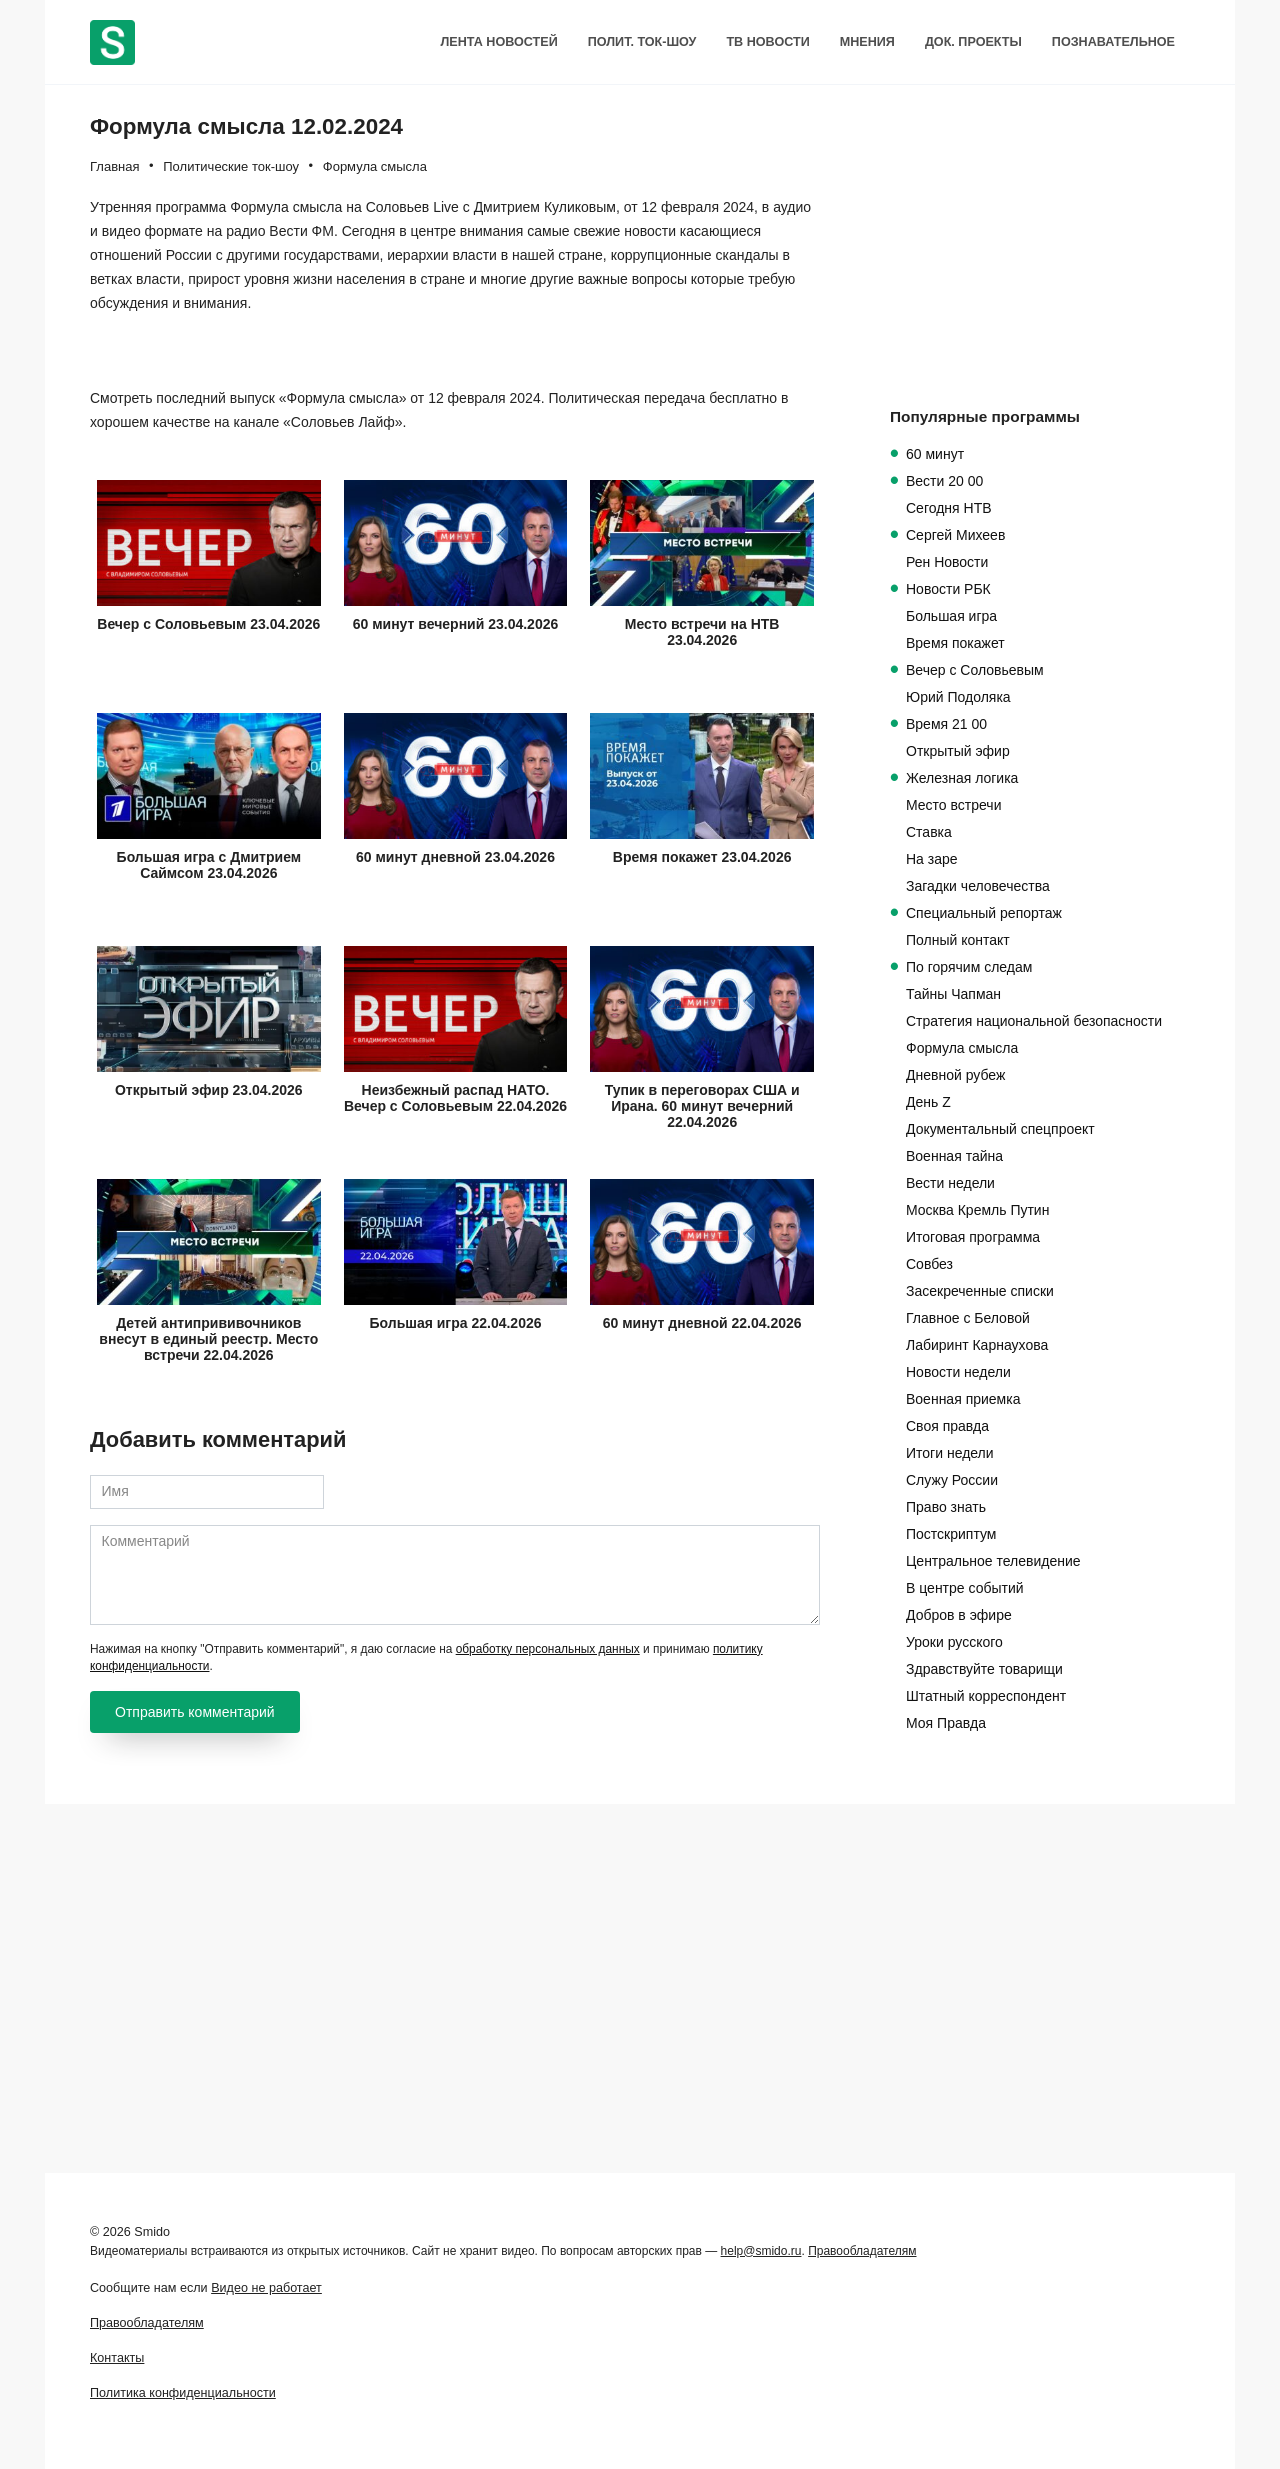  Describe the element at coordinates (986, 1696) in the screenshot. I see `Штатный корреспондент [Штатный корреспондент (20 элементов)]` at that location.